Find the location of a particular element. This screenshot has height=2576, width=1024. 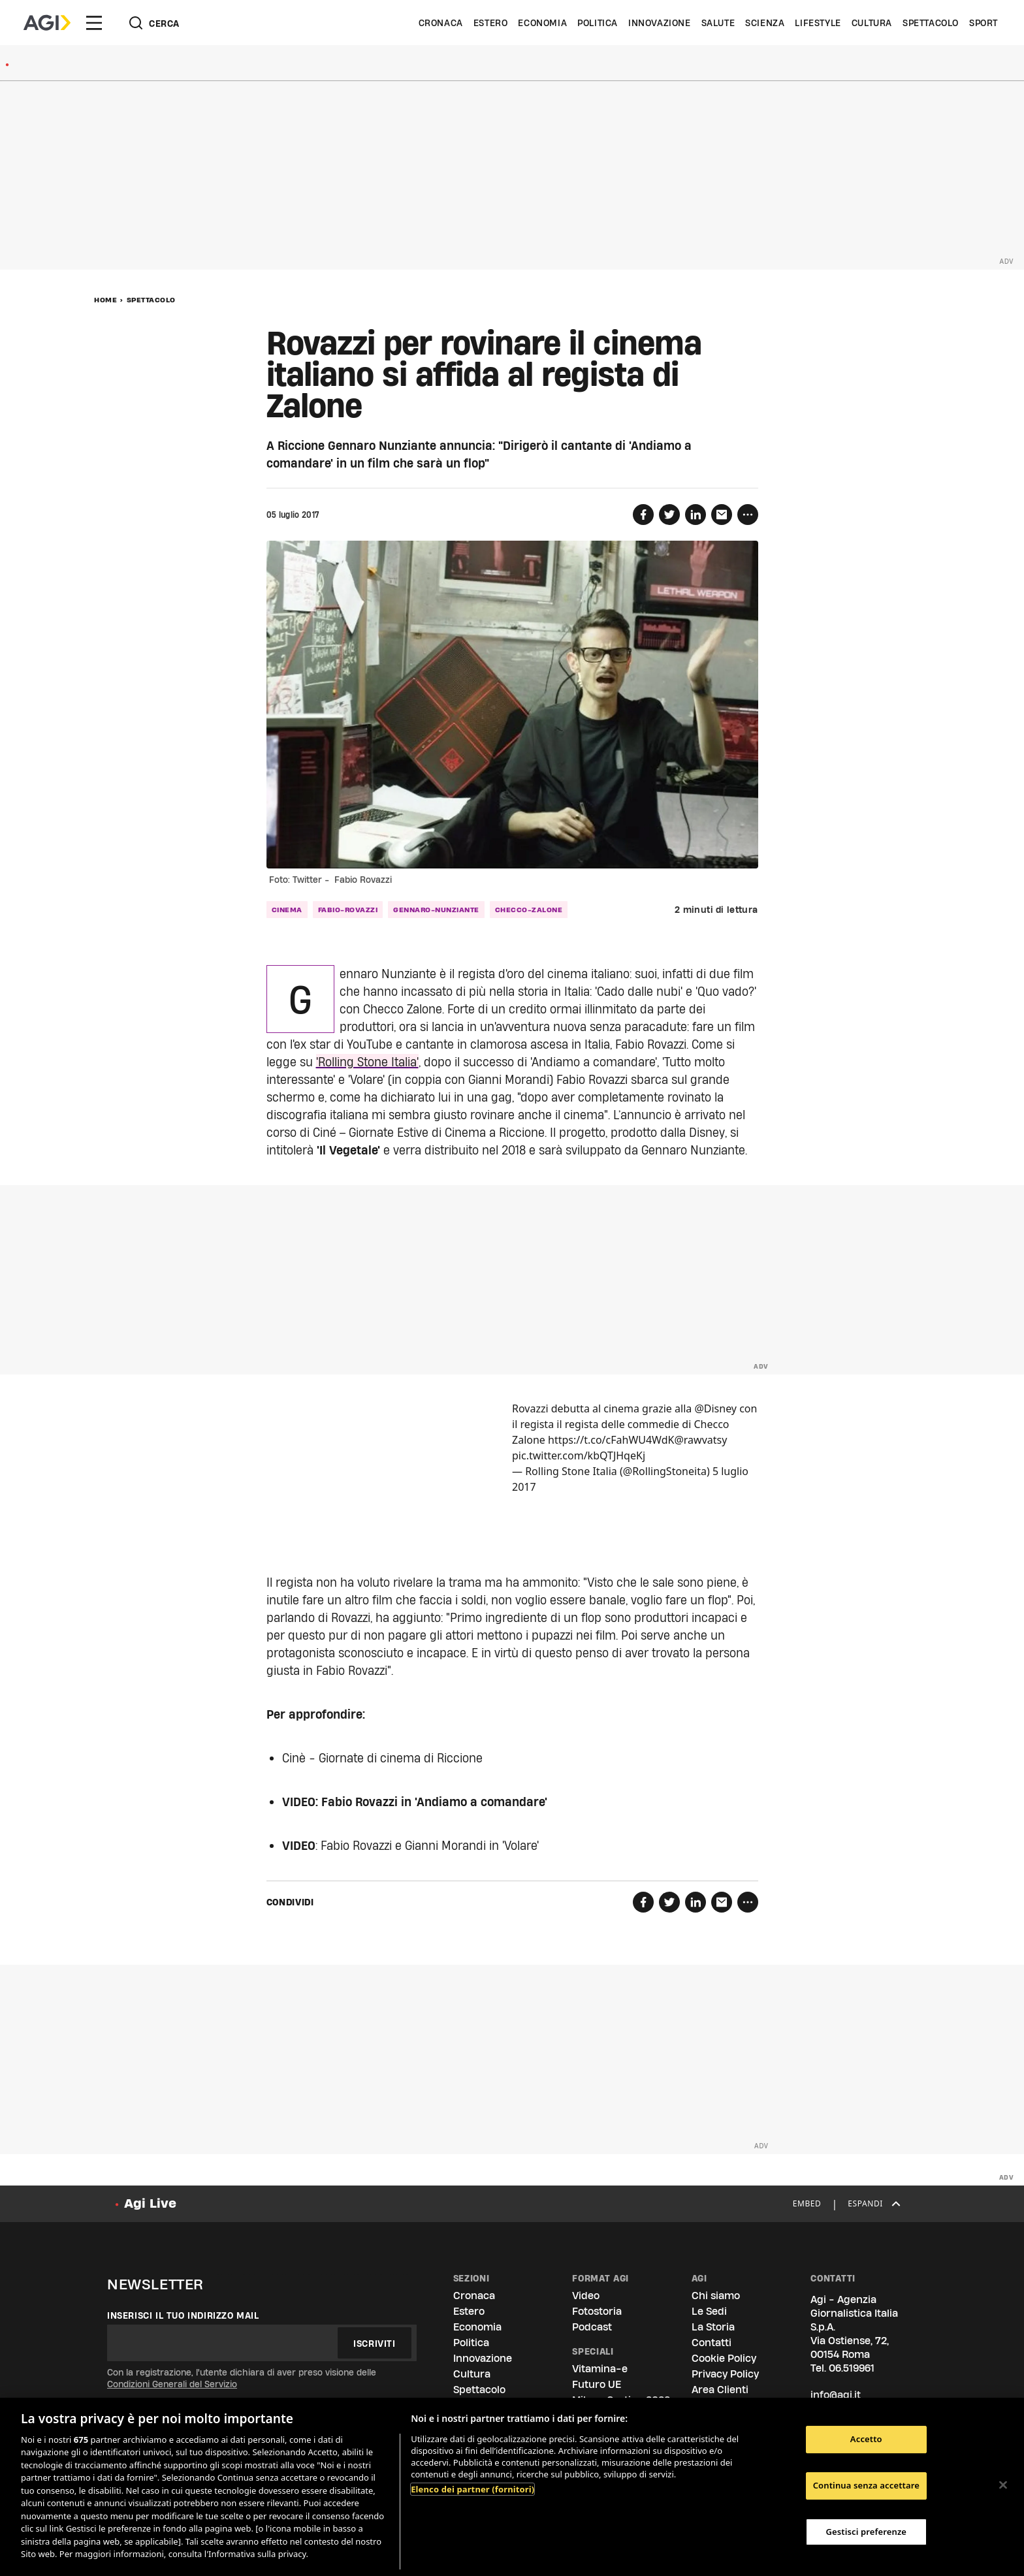

Salute is located at coordinates (718, 23).